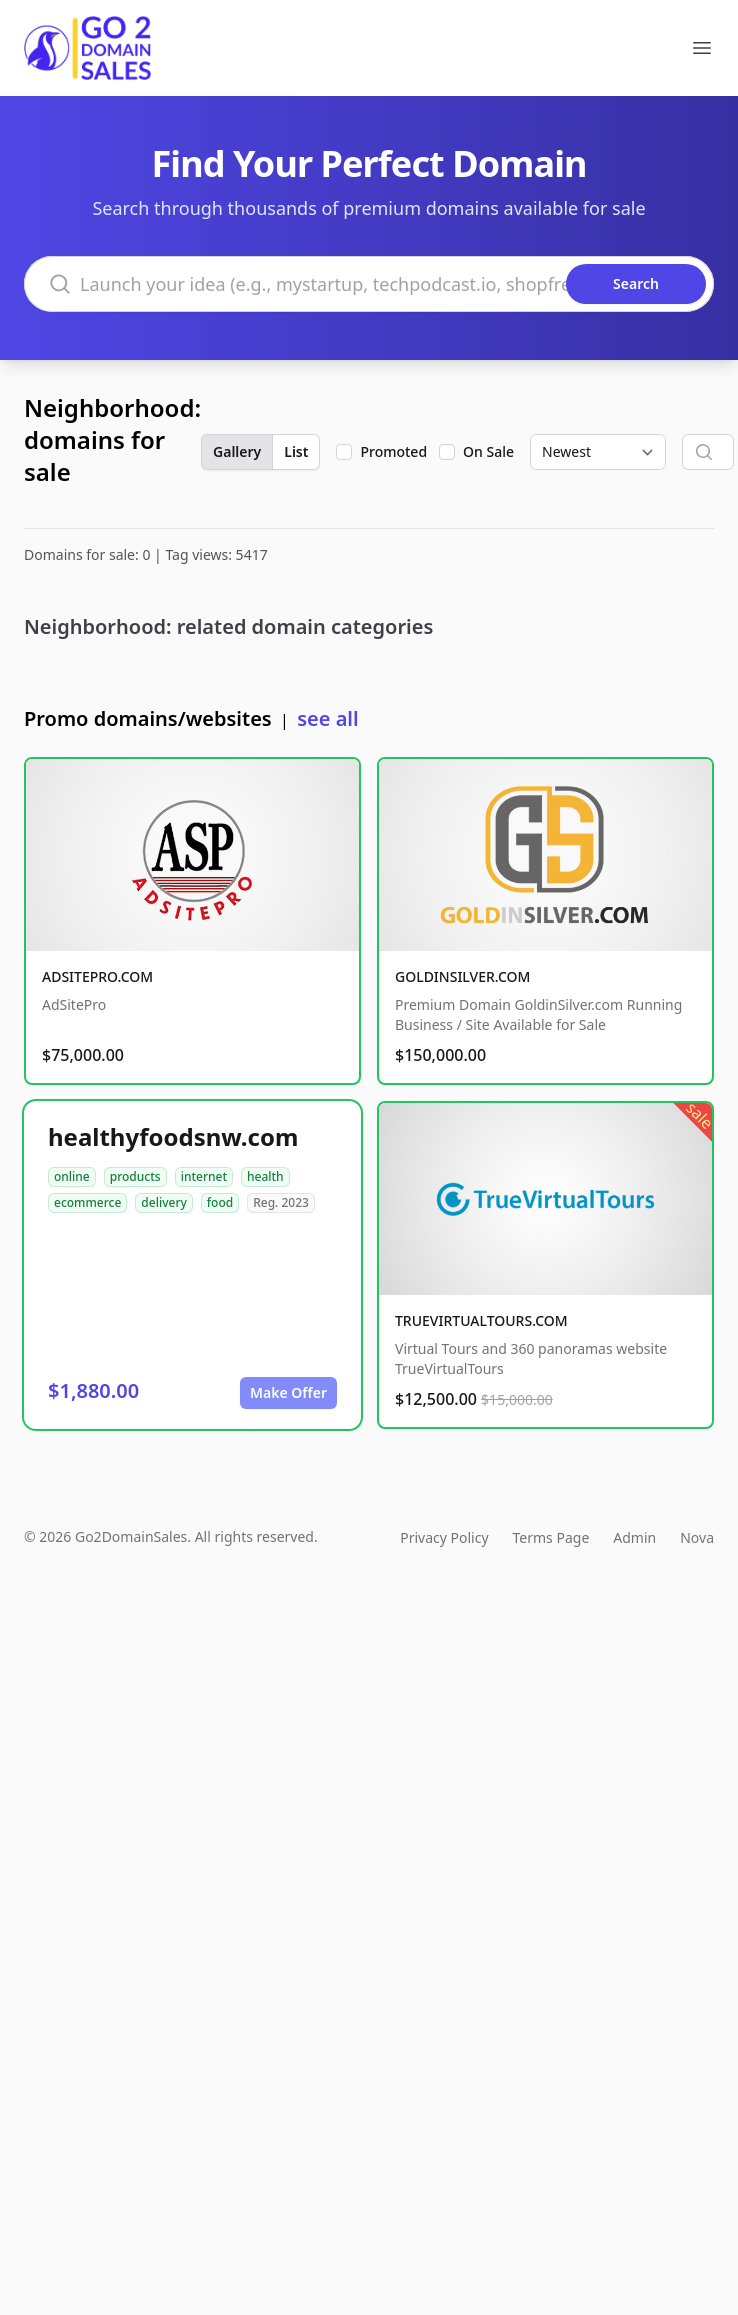 The image size is (738, 2315). Describe the element at coordinates (296, 451) in the screenshot. I see `List` at that location.